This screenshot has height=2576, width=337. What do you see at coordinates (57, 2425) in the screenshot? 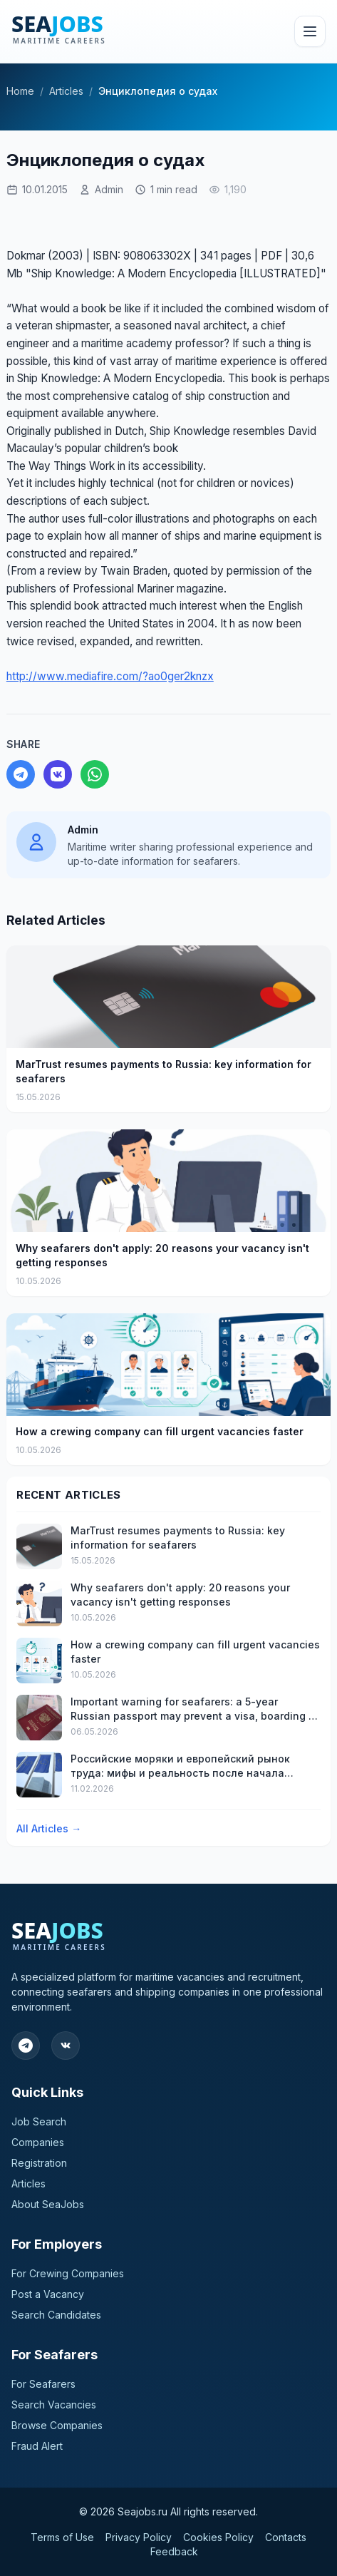
I see `Browse Companies` at bounding box center [57, 2425].